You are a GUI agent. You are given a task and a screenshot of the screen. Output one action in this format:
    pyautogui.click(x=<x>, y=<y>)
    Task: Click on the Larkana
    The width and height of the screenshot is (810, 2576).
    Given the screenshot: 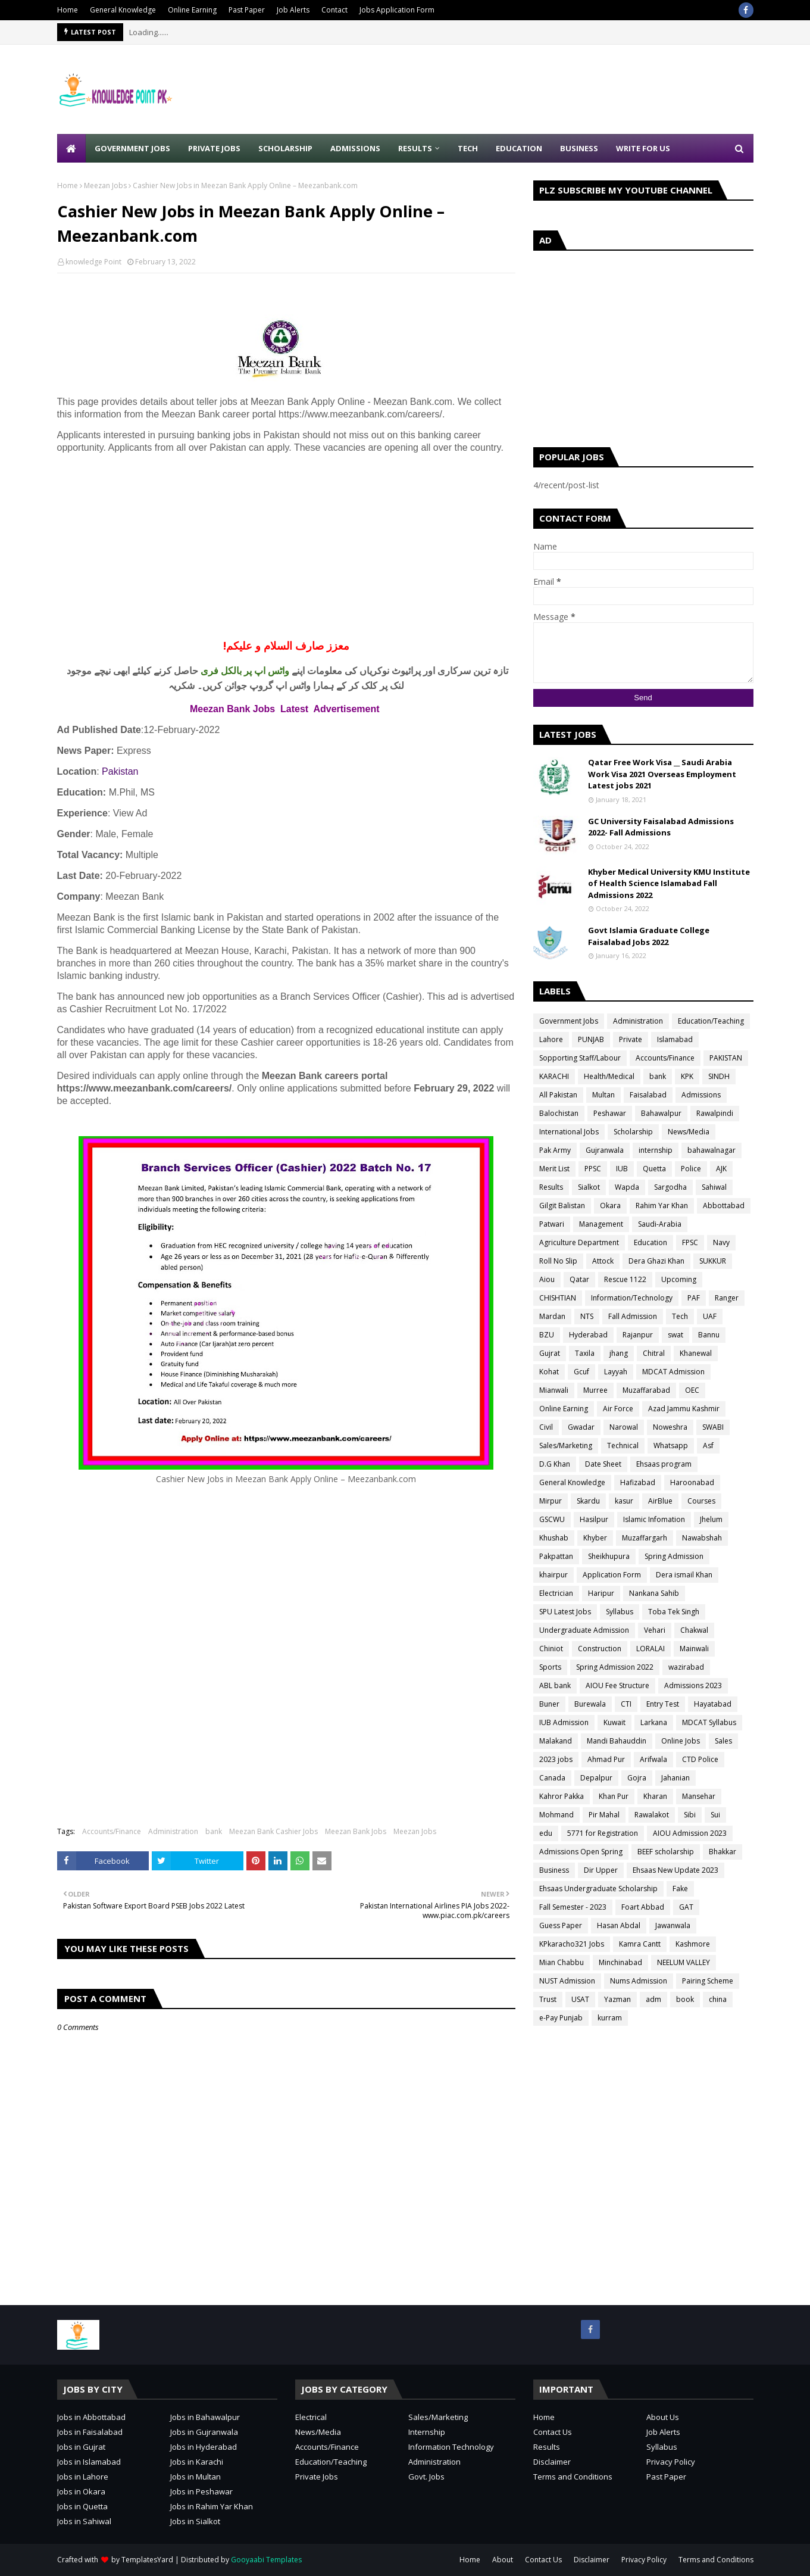 What is the action you would take?
    pyautogui.click(x=653, y=1722)
    